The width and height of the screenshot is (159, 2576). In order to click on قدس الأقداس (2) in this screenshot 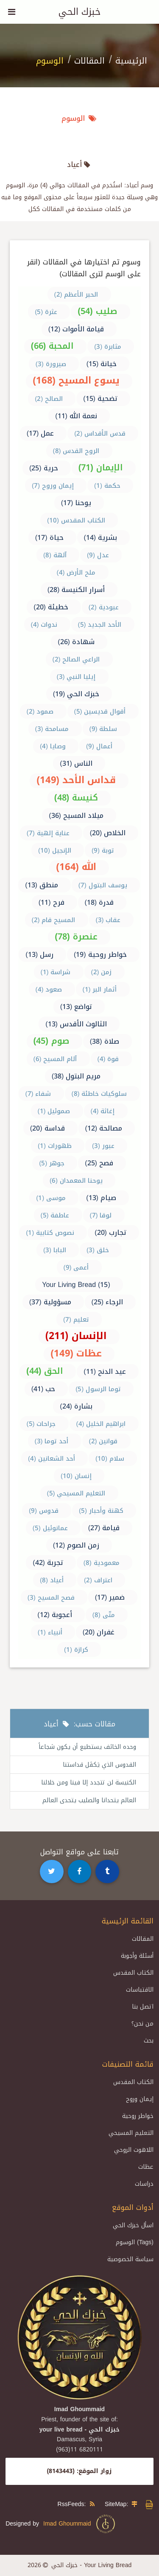, I will do `click(100, 433)`.